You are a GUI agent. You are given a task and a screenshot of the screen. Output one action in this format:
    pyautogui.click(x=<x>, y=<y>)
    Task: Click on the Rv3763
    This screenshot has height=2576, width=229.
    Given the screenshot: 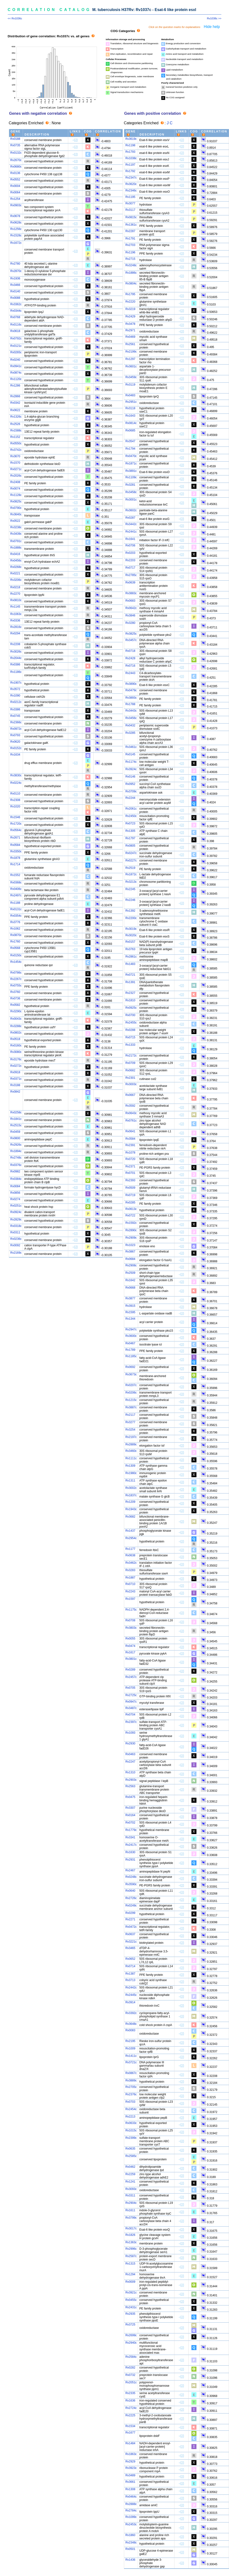 What is the action you would take?
    pyautogui.click(x=130, y=949)
    